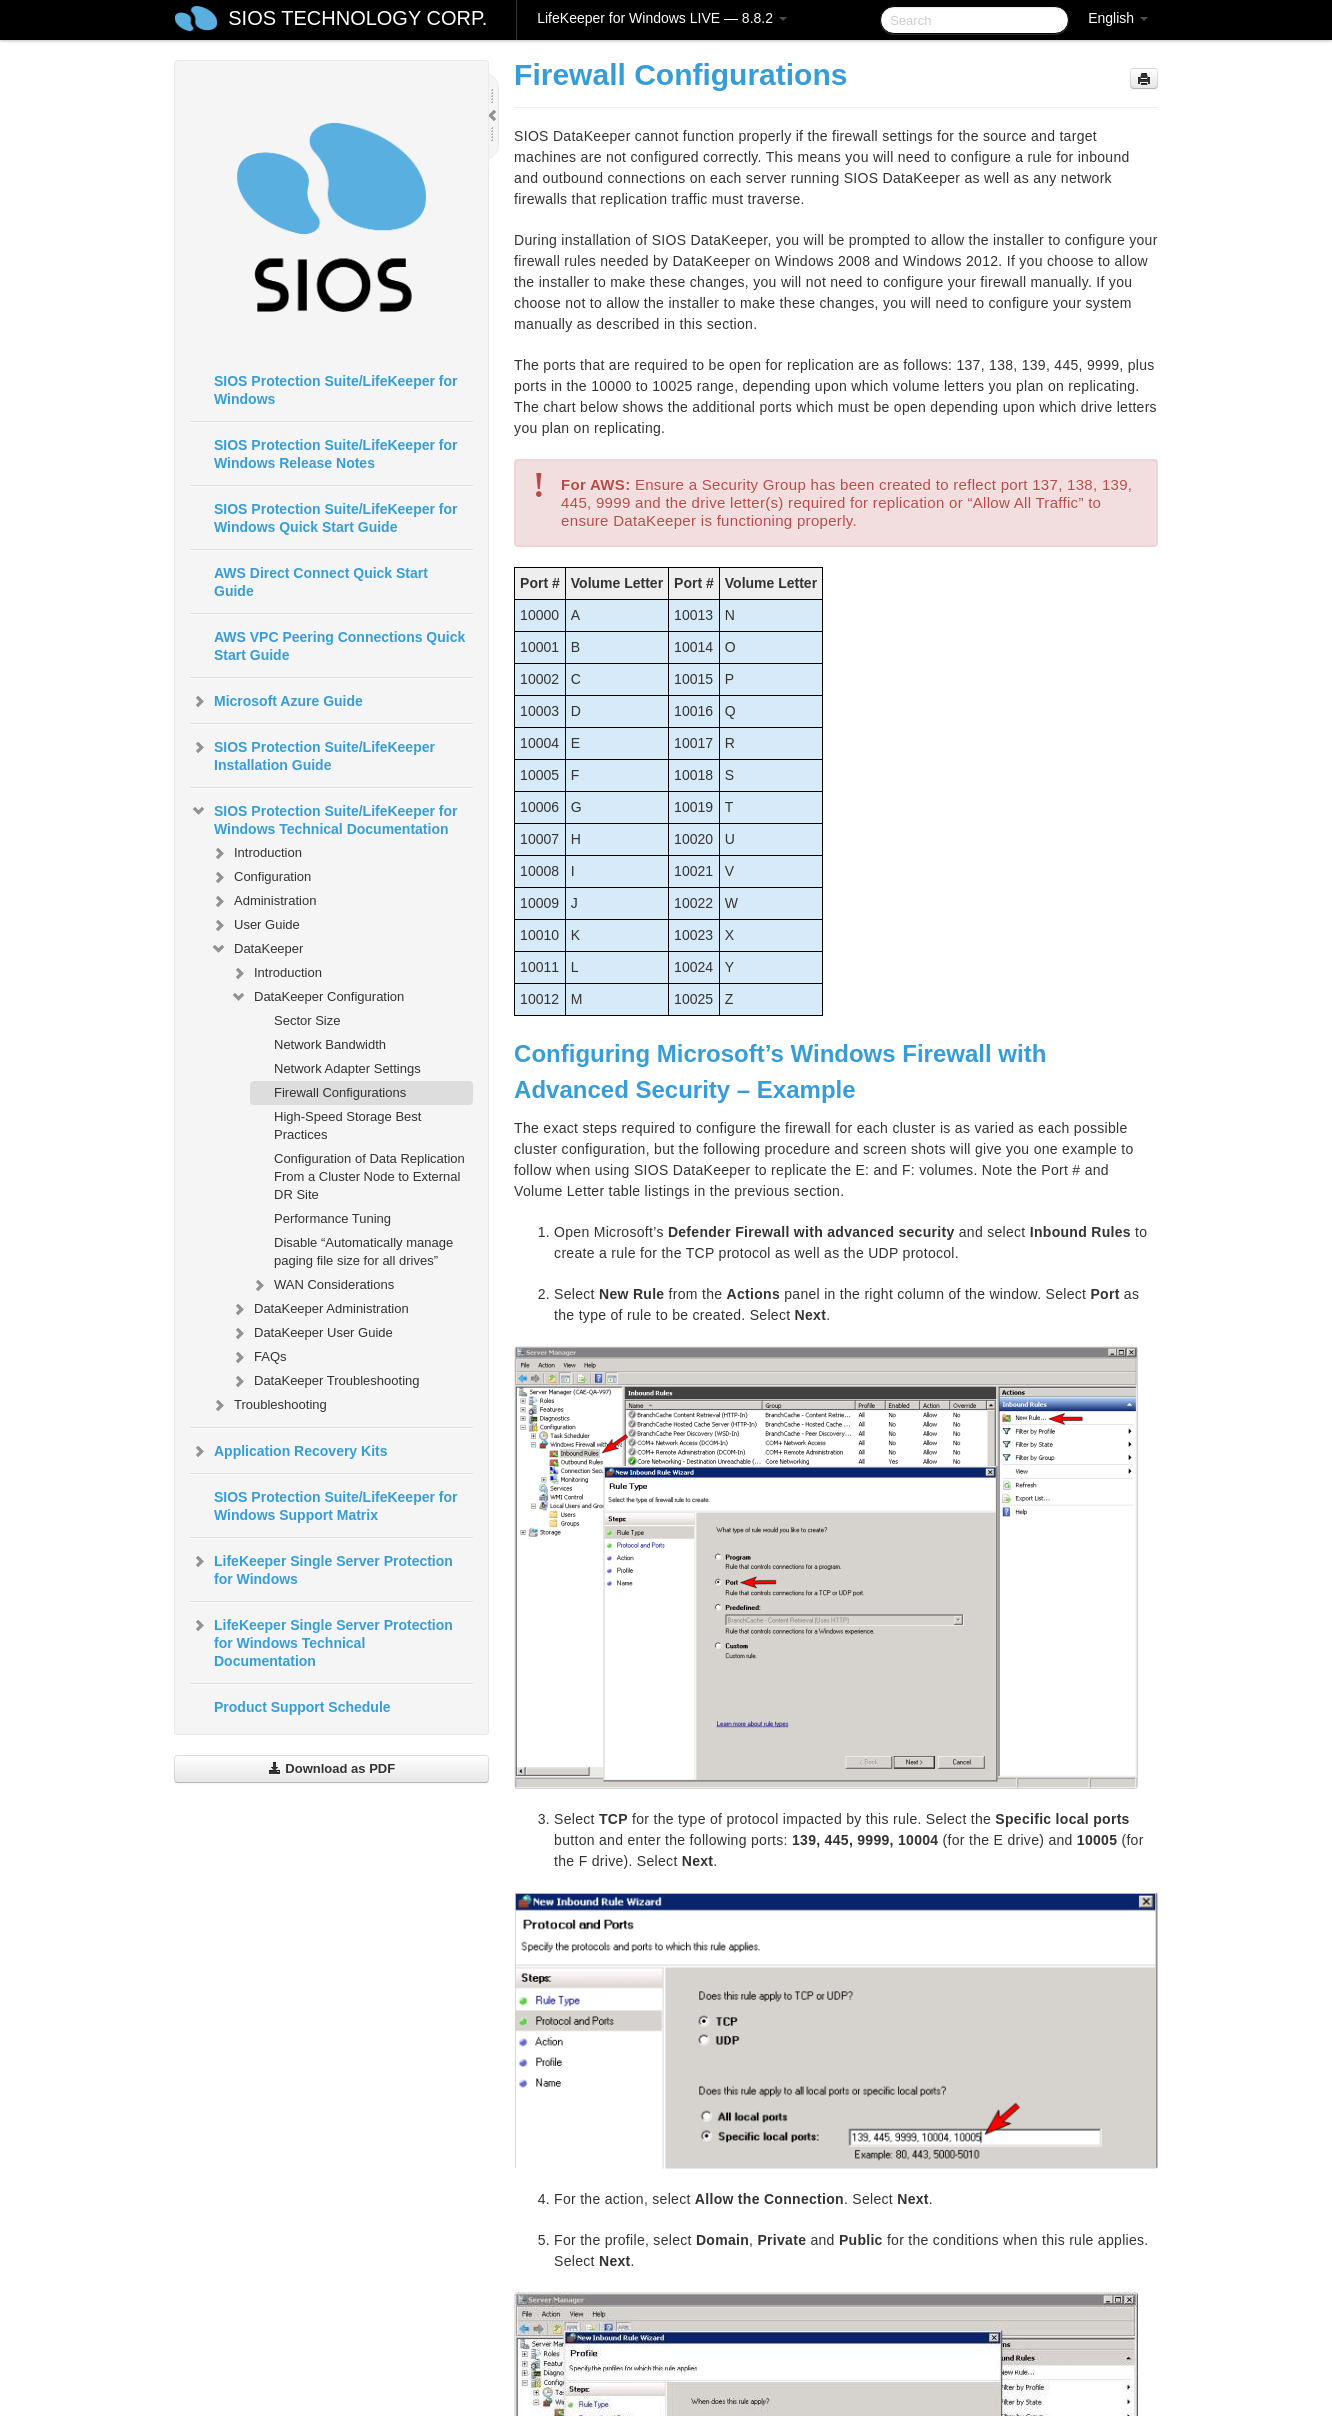 The width and height of the screenshot is (1332, 2416). I want to click on DataKeeper Troubleshooting, so click(325, 1381).